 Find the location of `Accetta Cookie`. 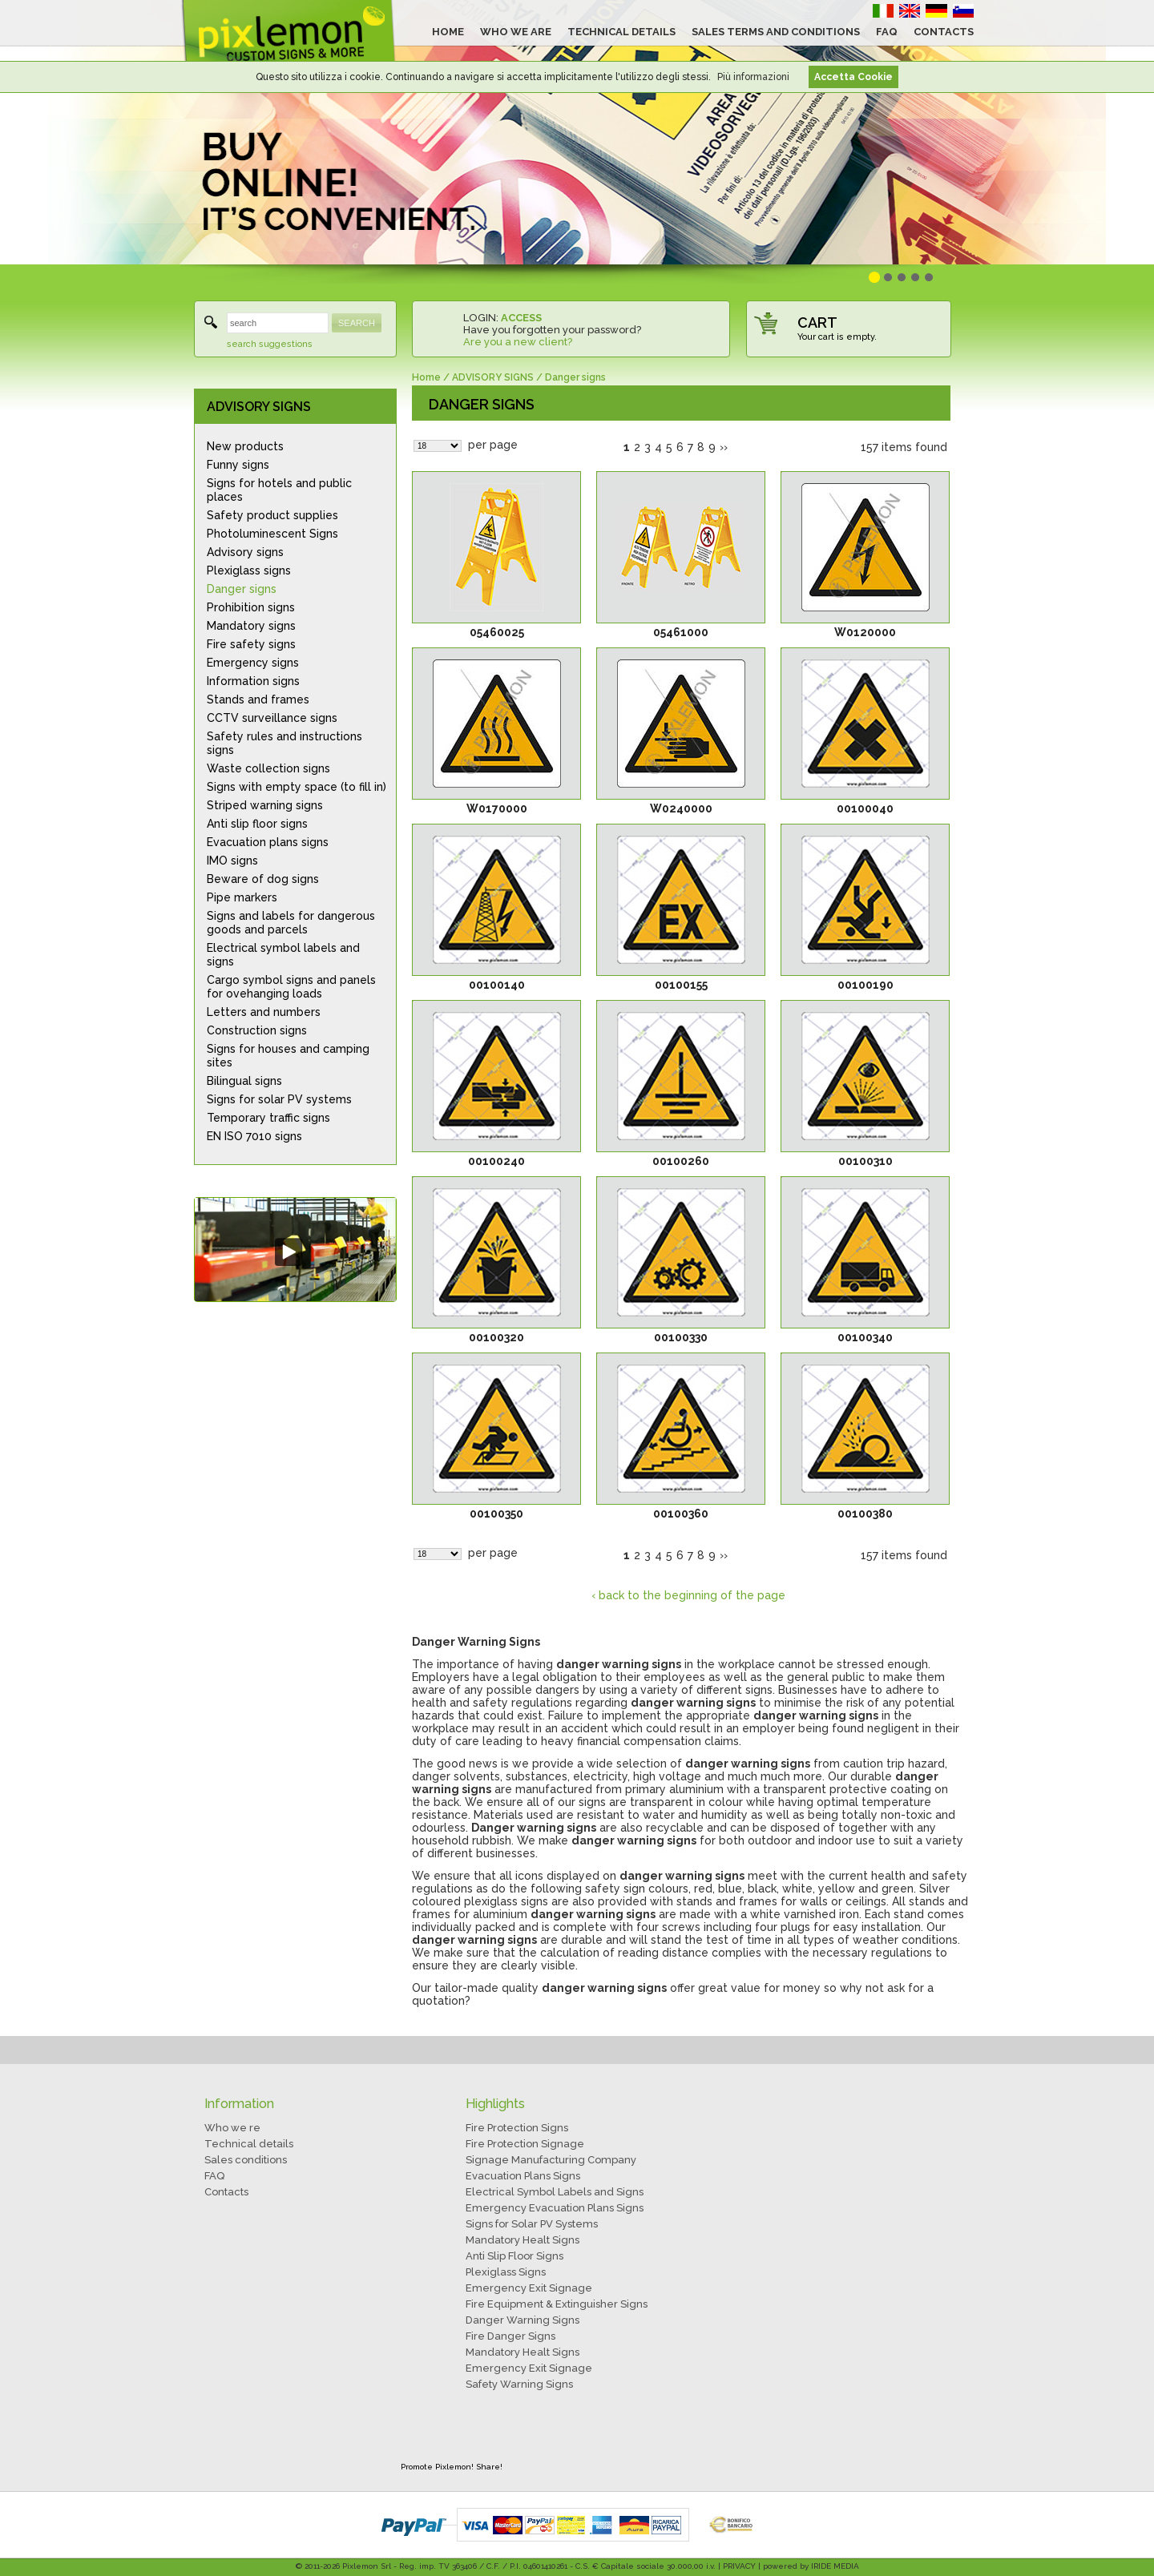

Accetta Cookie is located at coordinates (853, 77).